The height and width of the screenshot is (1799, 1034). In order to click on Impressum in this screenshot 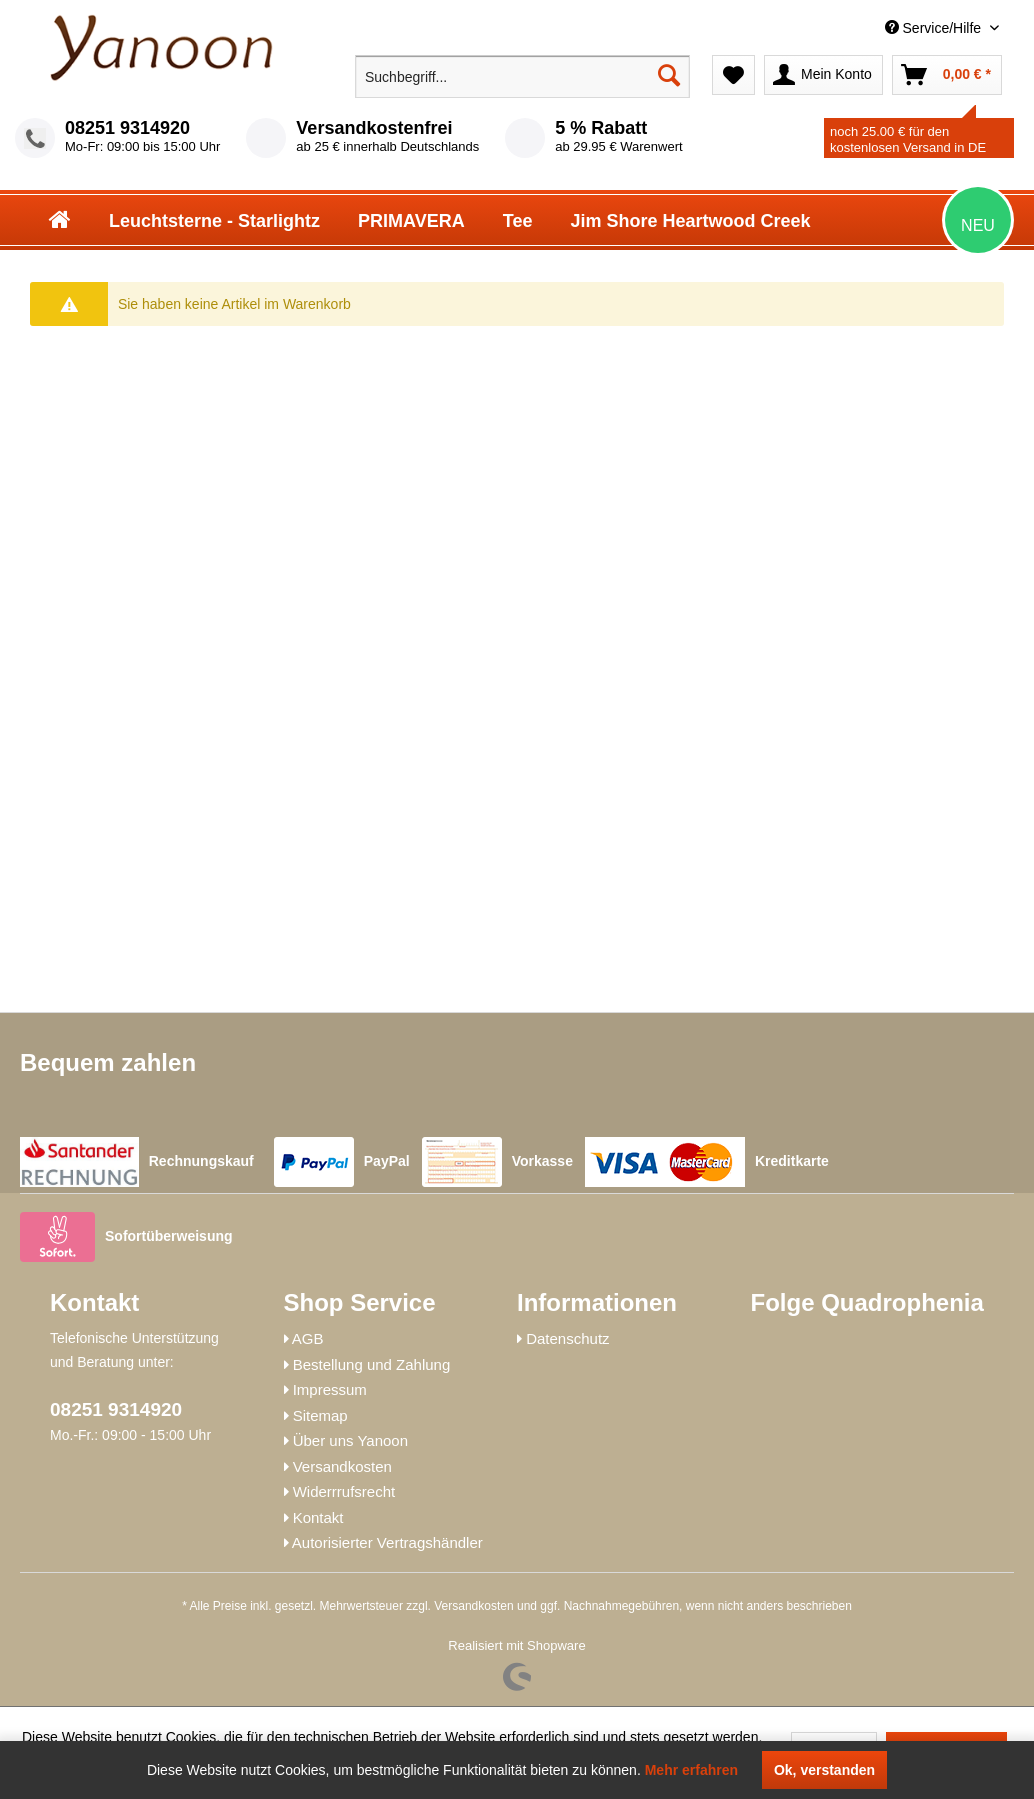, I will do `click(330, 1389)`.